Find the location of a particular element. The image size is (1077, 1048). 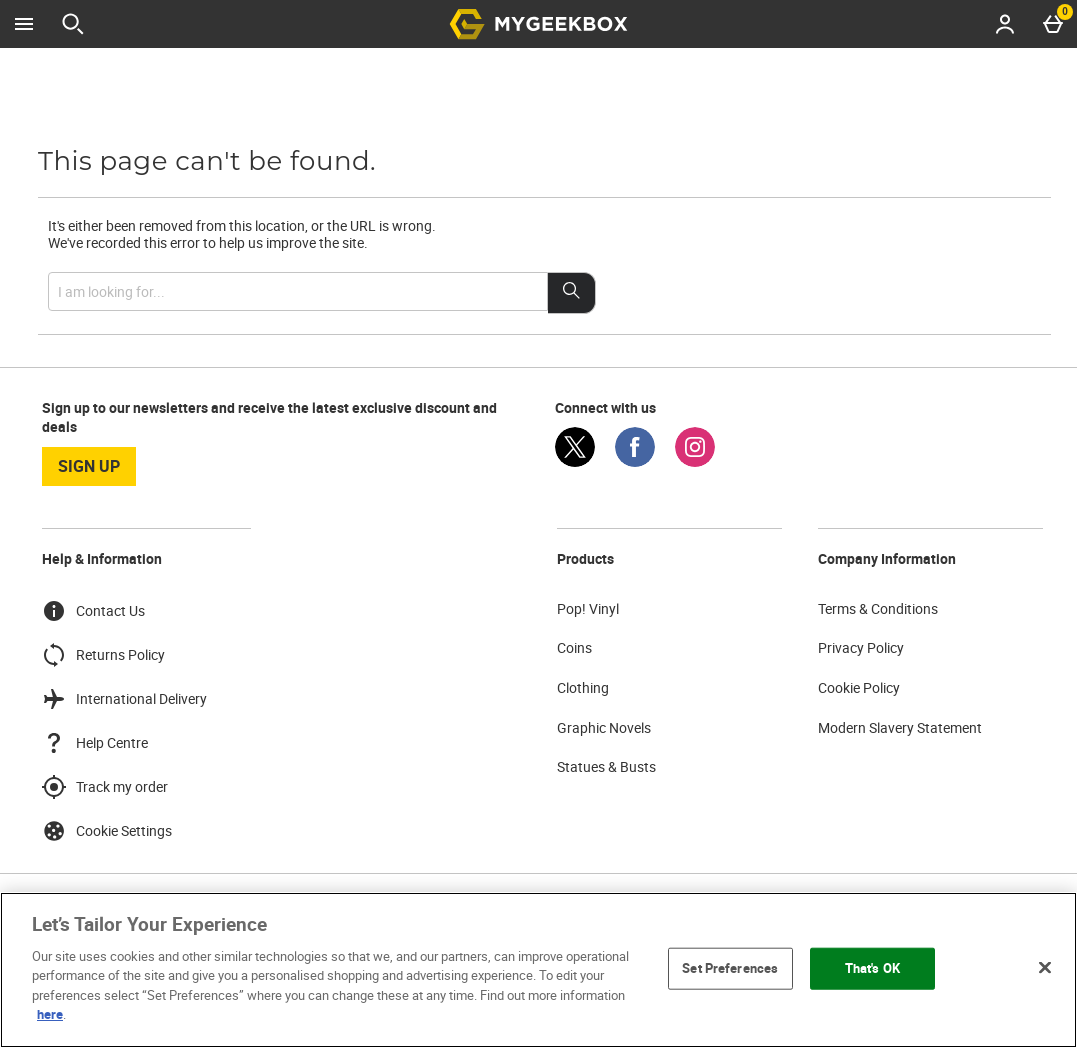

Coins is located at coordinates (574, 647).